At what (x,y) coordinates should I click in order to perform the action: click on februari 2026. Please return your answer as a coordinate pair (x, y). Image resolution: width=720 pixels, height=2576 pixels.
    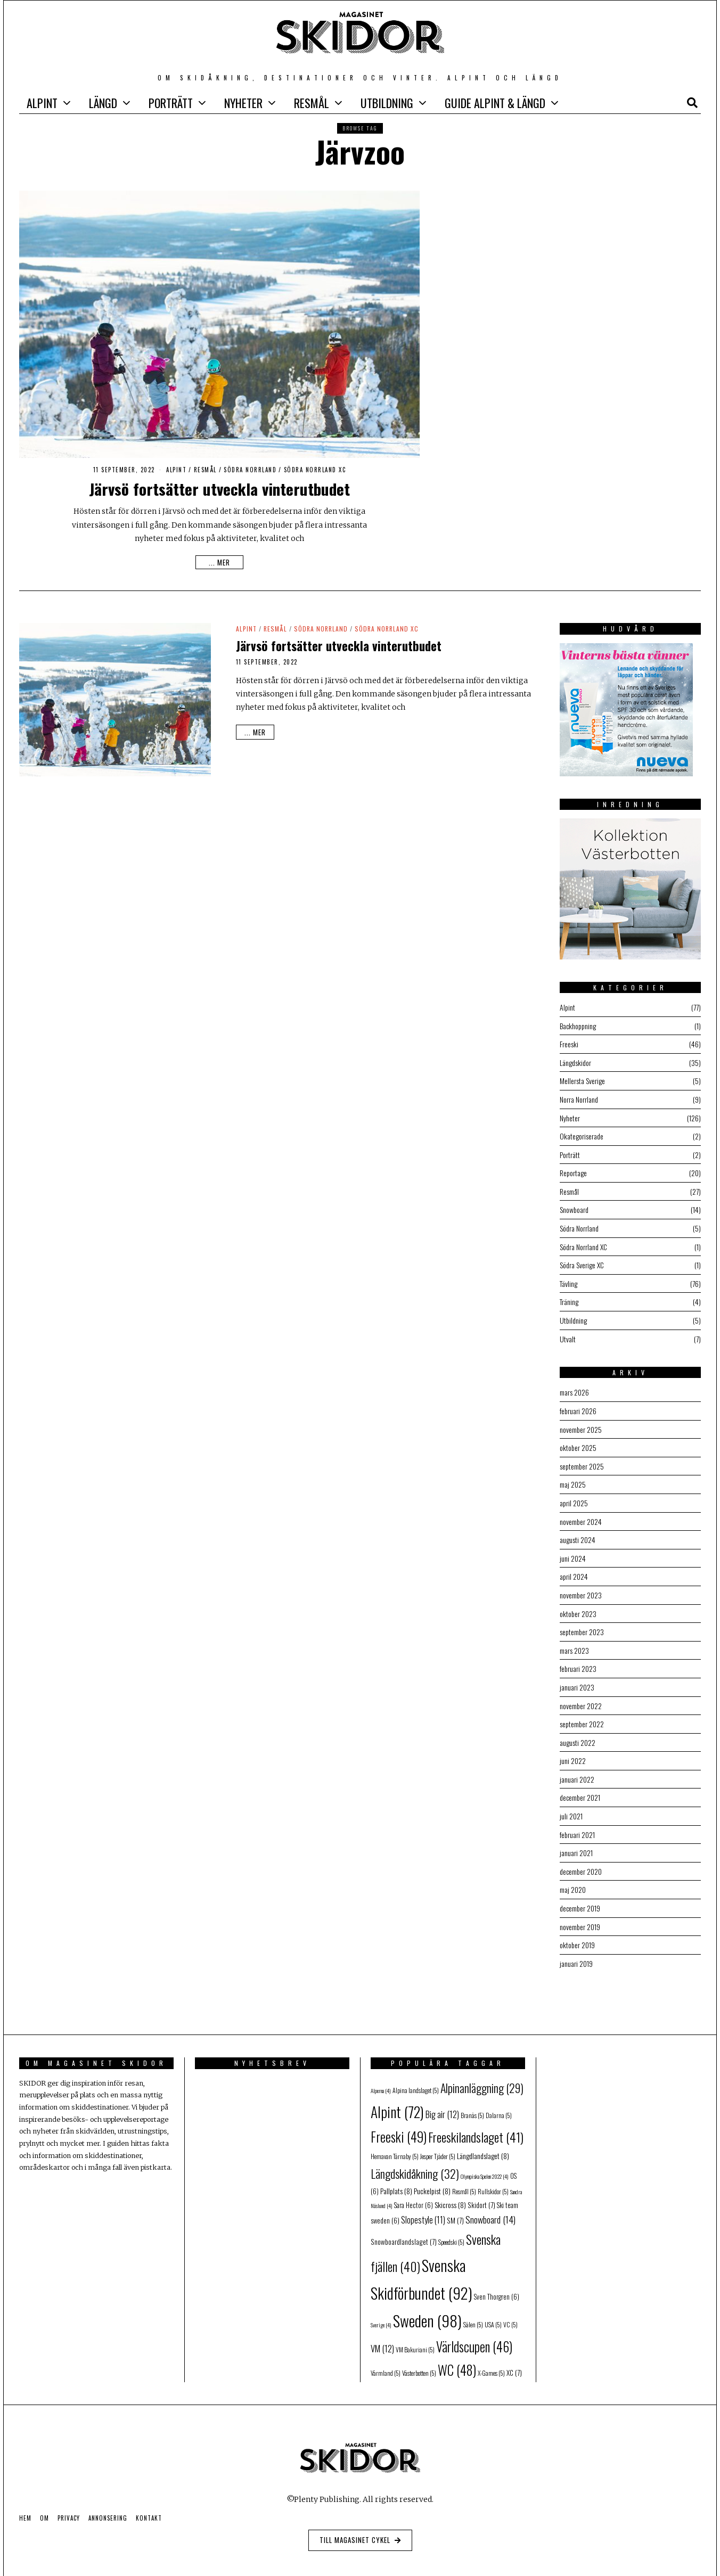
    Looking at the image, I should click on (578, 1404).